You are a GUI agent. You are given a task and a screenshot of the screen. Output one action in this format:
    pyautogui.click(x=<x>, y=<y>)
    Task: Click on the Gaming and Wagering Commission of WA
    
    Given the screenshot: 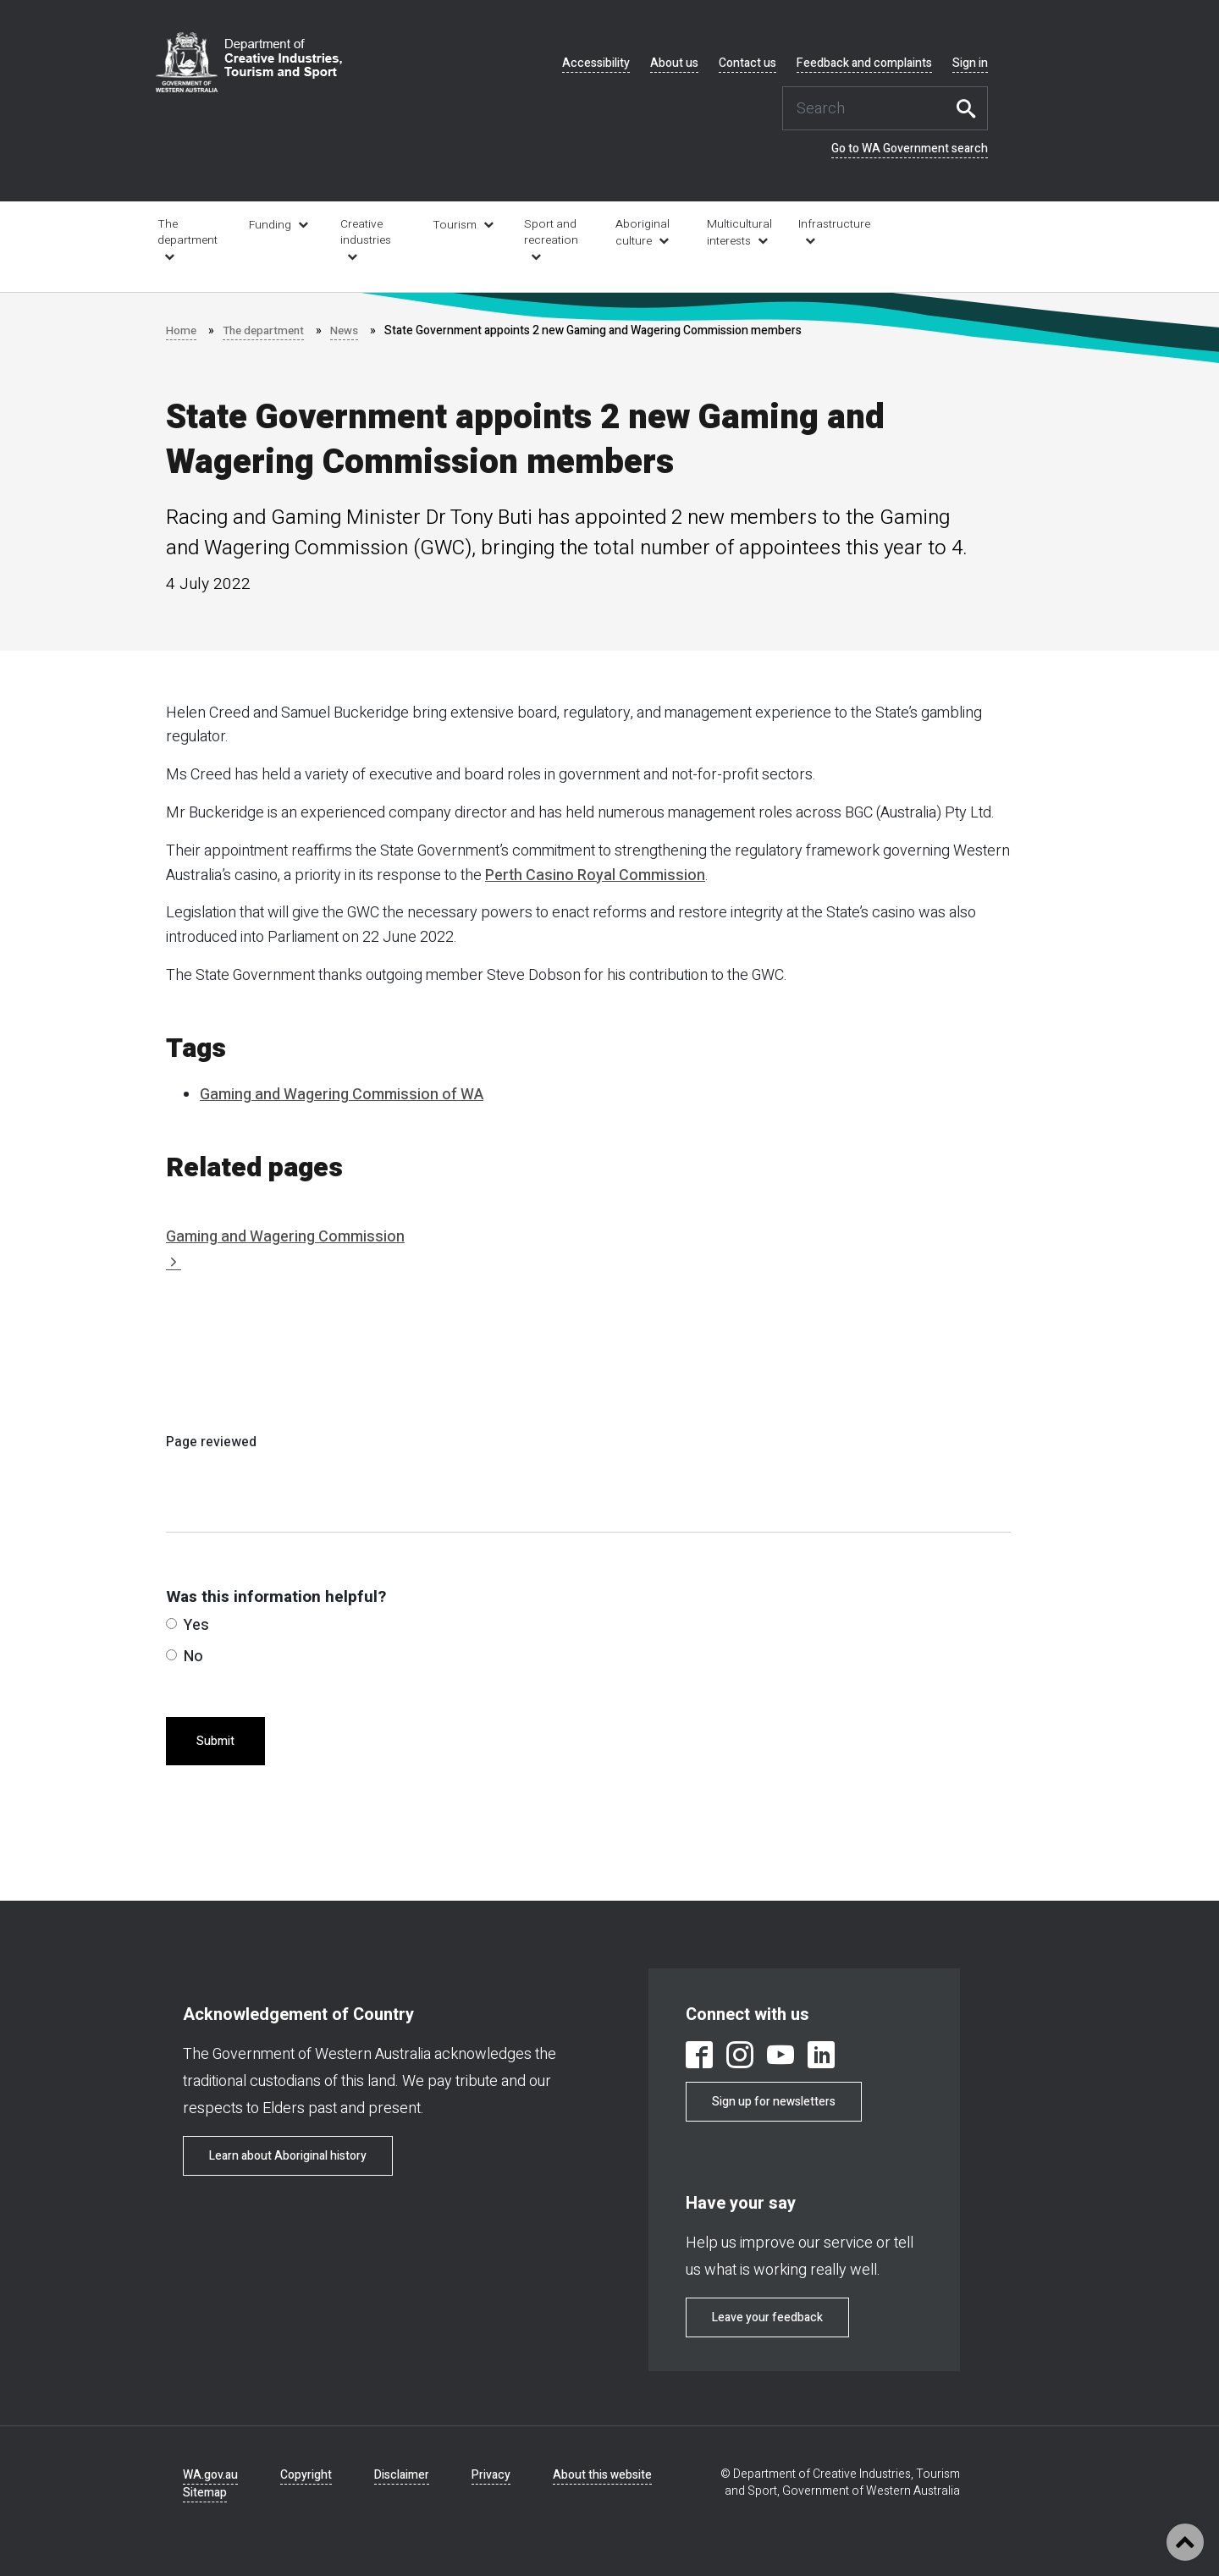 What is the action you would take?
    pyautogui.click(x=341, y=1094)
    